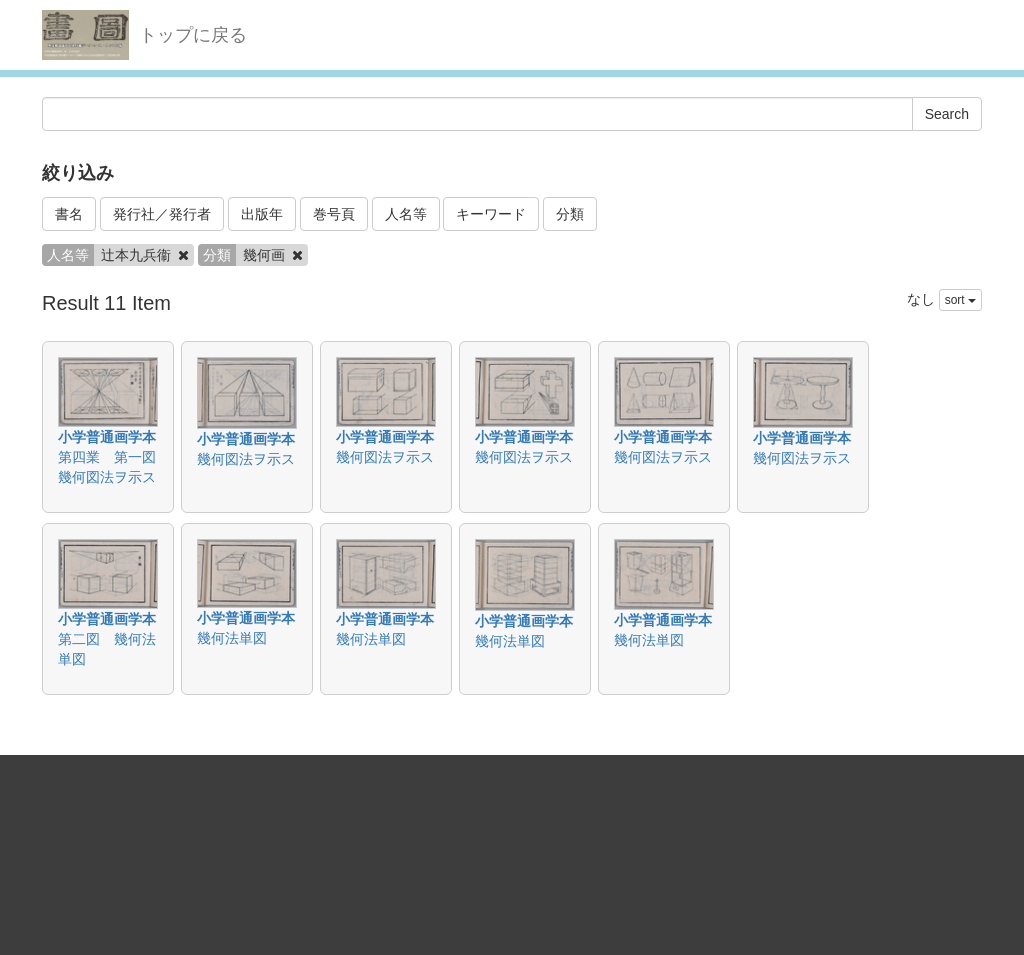 The image size is (1024, 955). Describe the element at coordinates (491, 214) in the screenshot. I see `キーワード` at that location.